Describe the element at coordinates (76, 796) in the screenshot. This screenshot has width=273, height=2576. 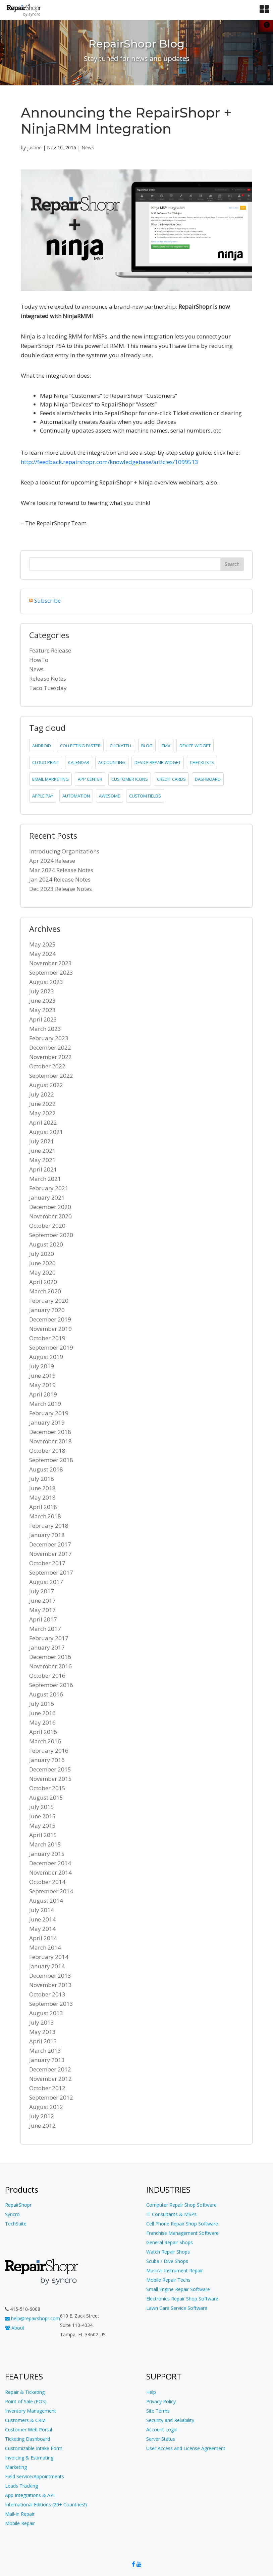
I see `Automation` at that location.